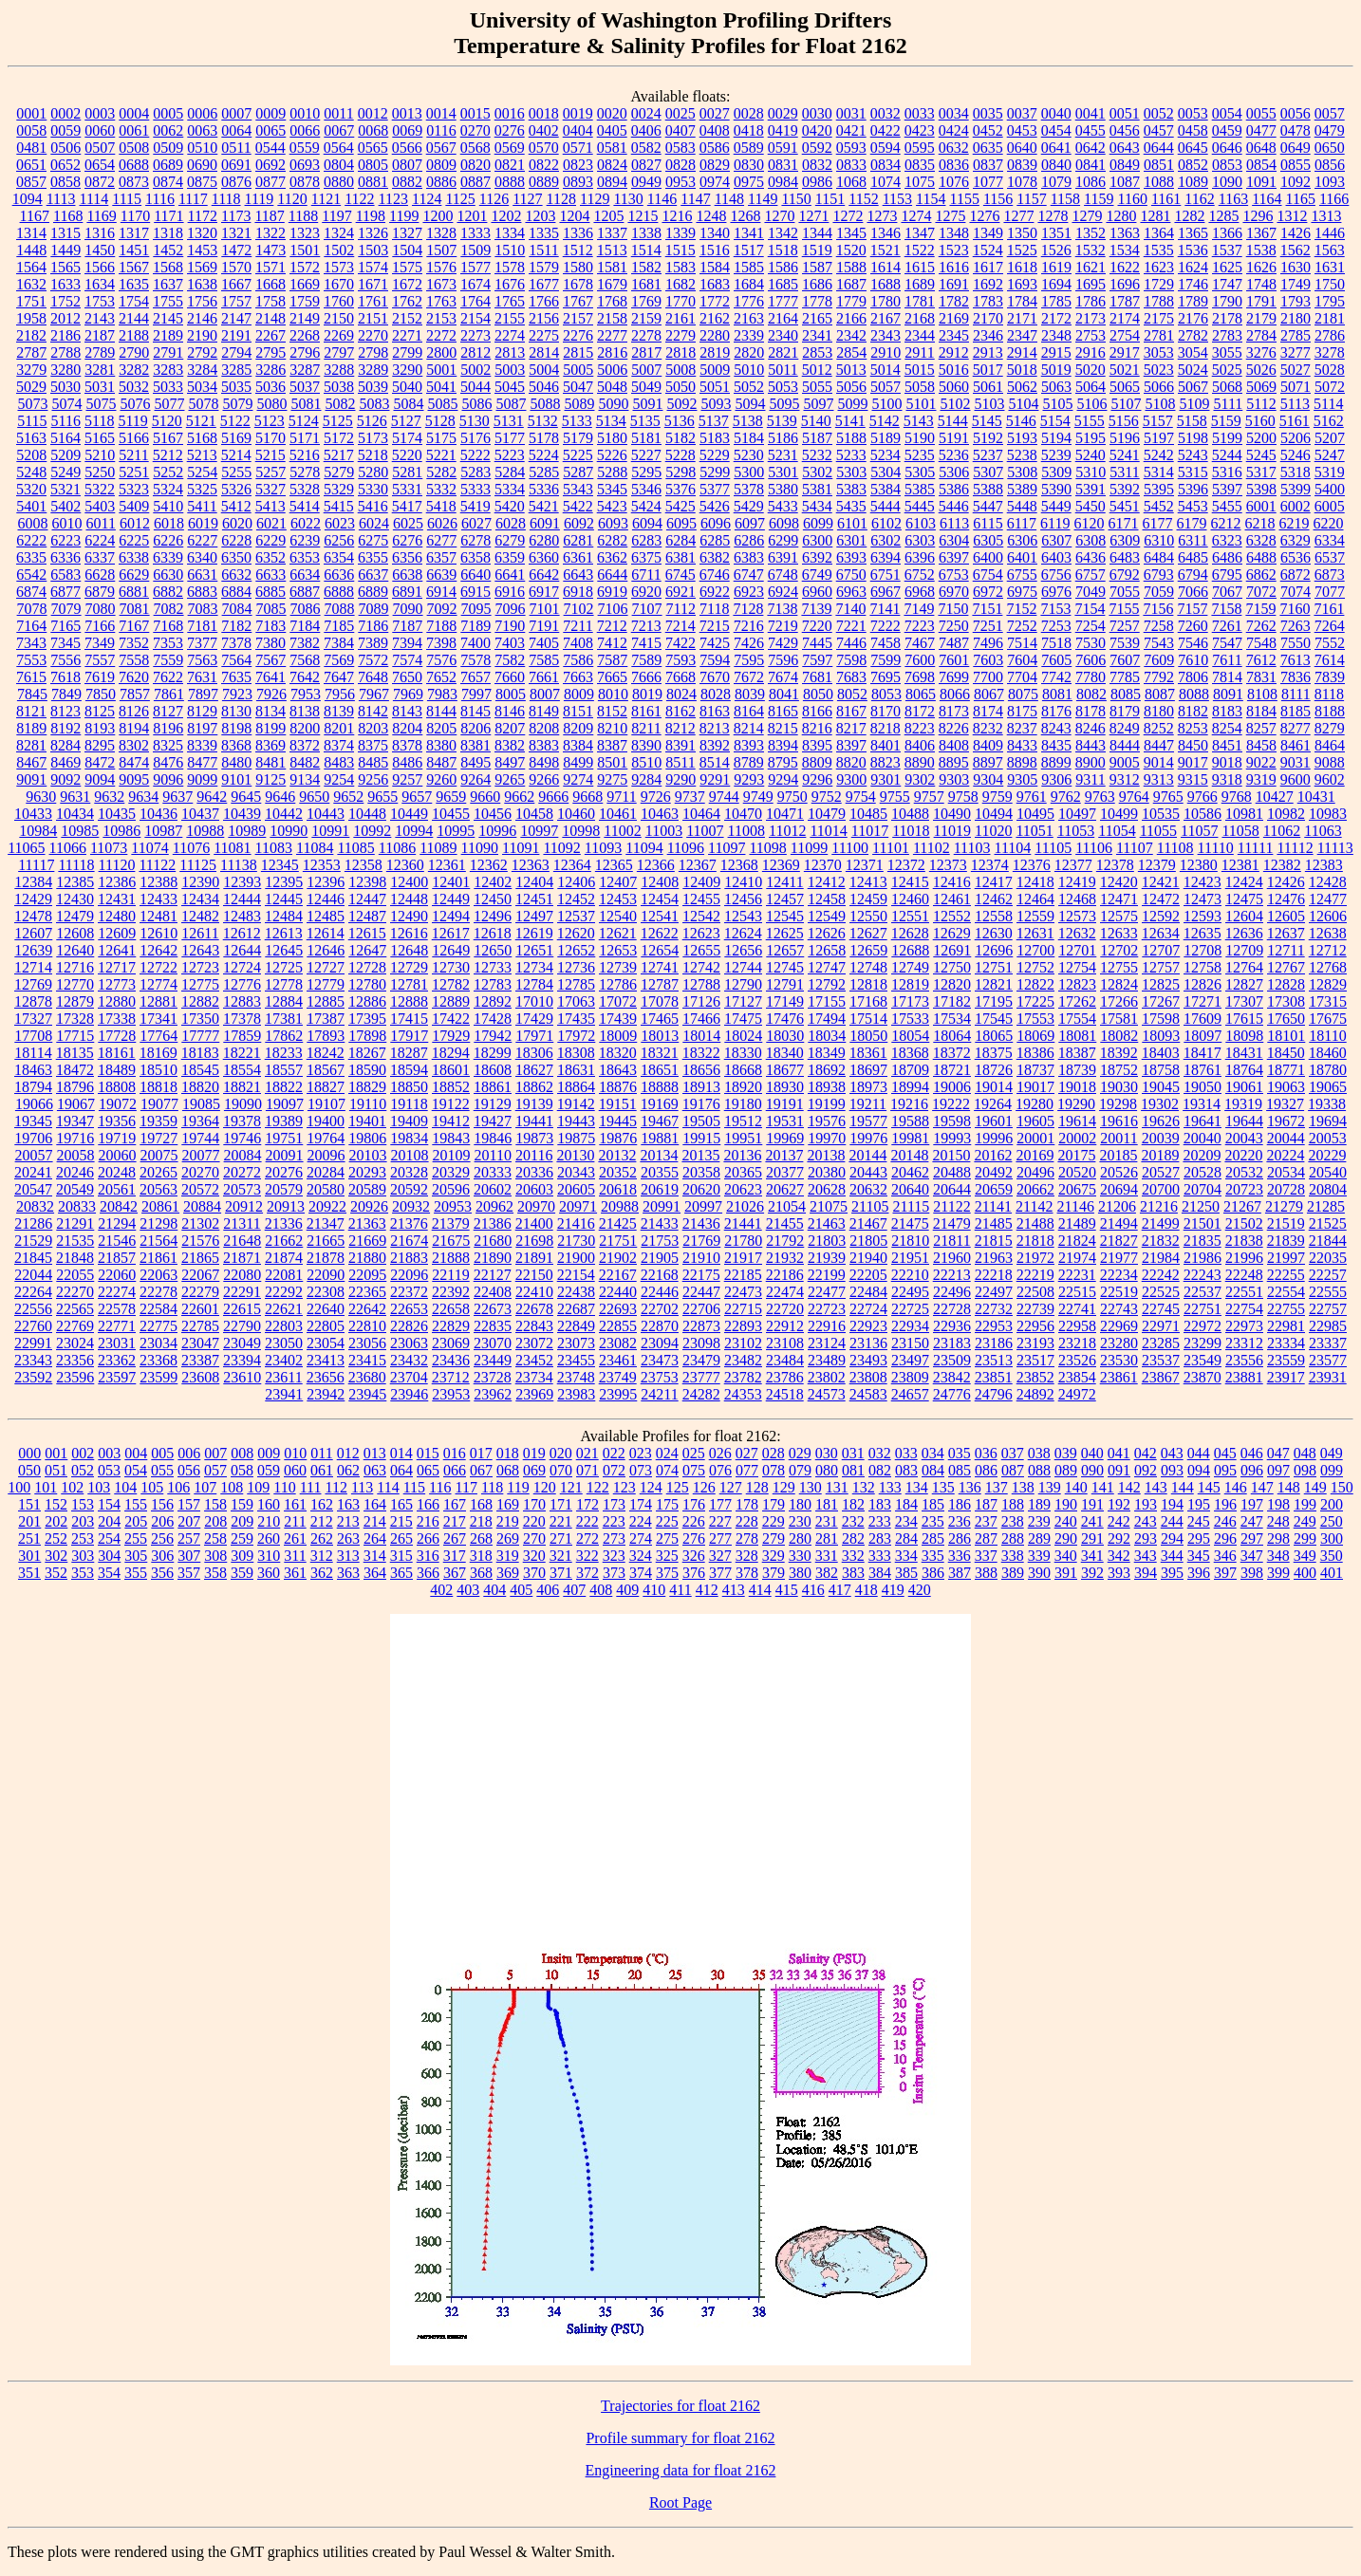 Image resolution: width=1361 pixels, height=2576 pixels. Describe the element at coordinates (840, 1590) in the screenshot. I see `417` at that location.